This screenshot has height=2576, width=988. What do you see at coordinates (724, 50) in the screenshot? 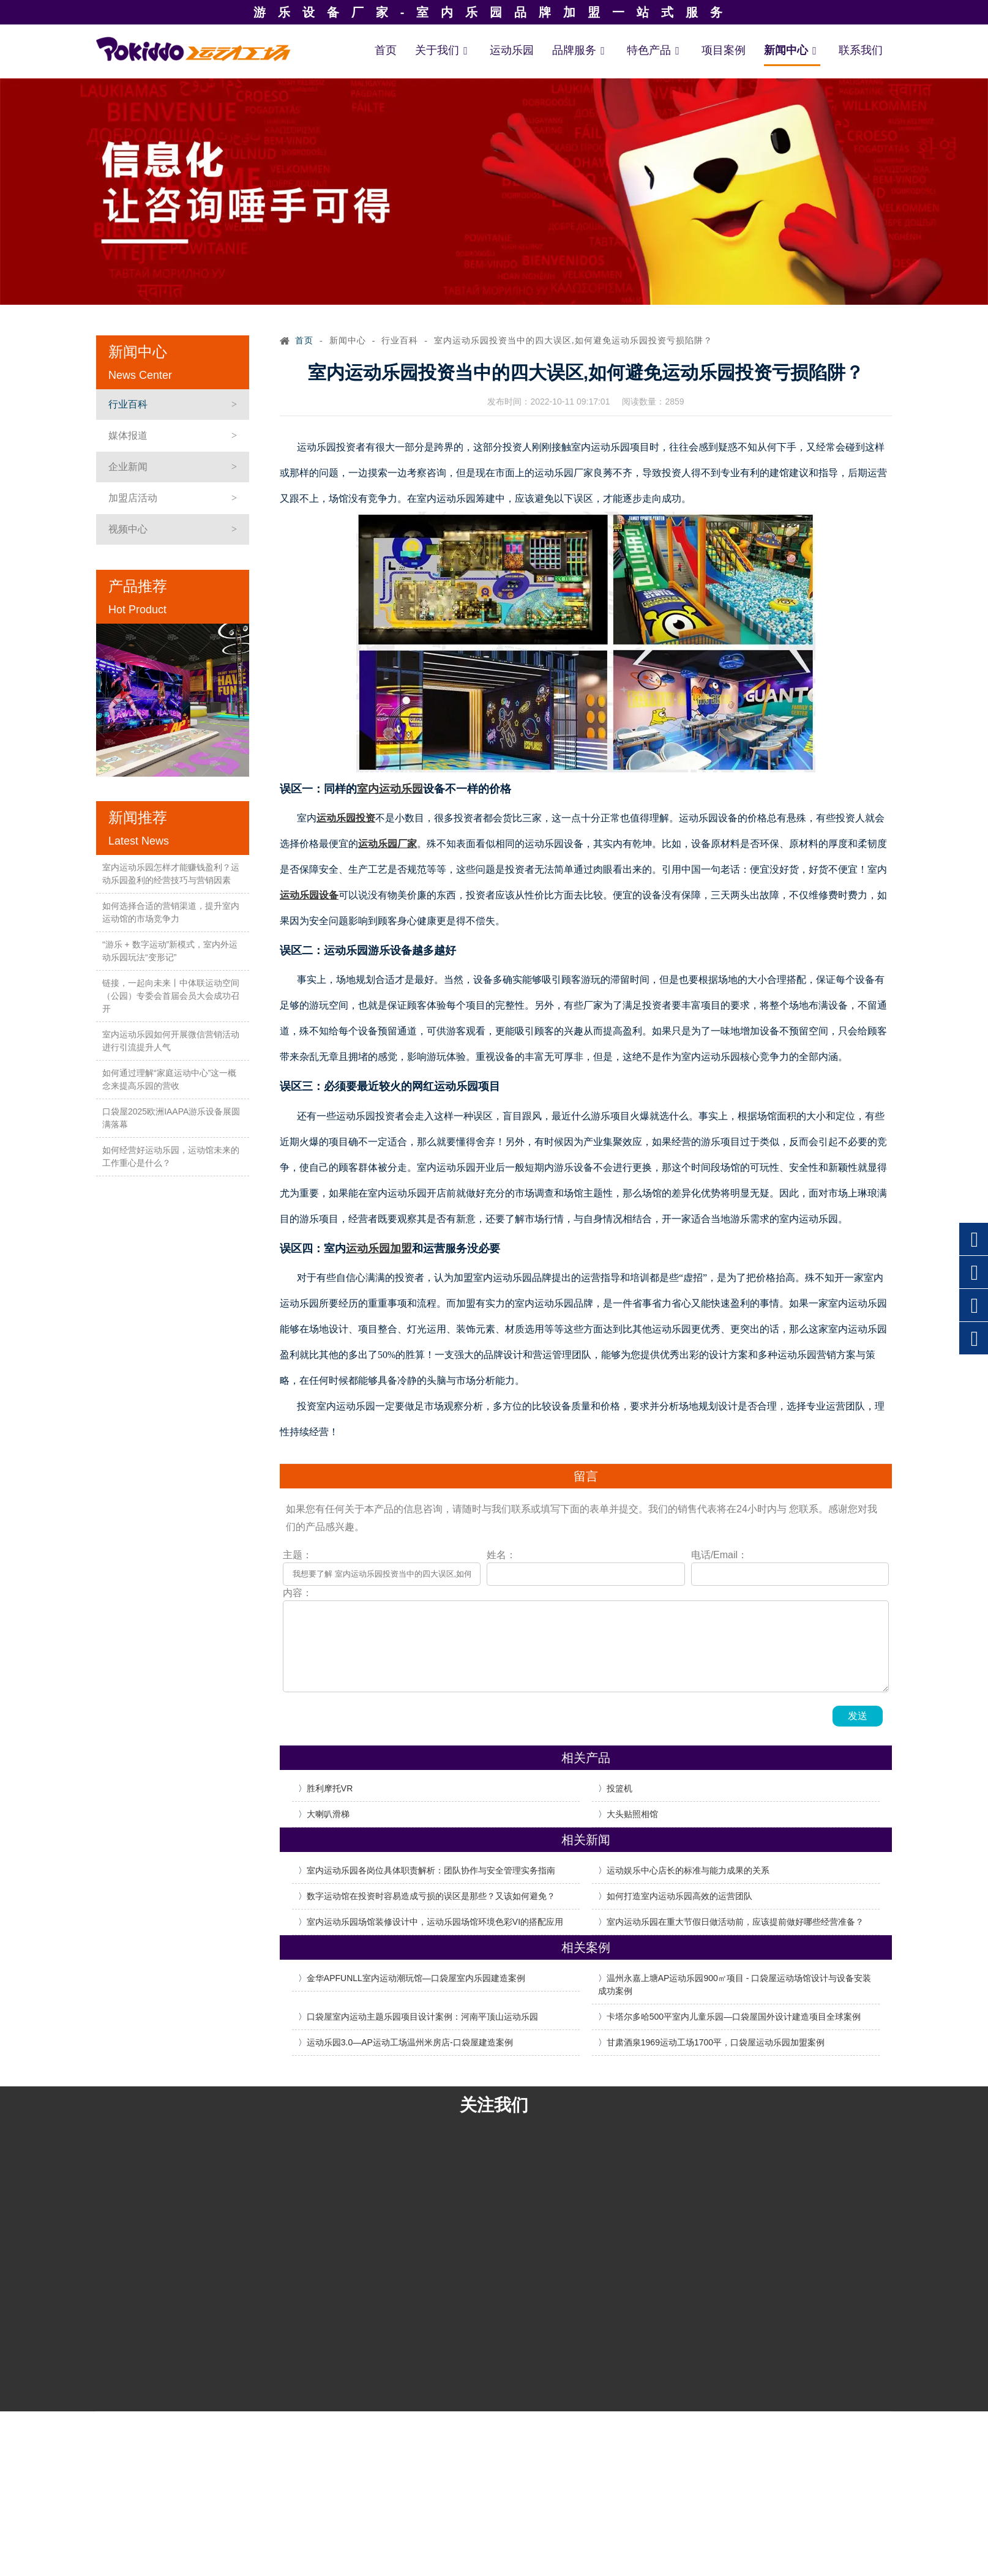
I see `项目案例` at bounding box center [724, 50].